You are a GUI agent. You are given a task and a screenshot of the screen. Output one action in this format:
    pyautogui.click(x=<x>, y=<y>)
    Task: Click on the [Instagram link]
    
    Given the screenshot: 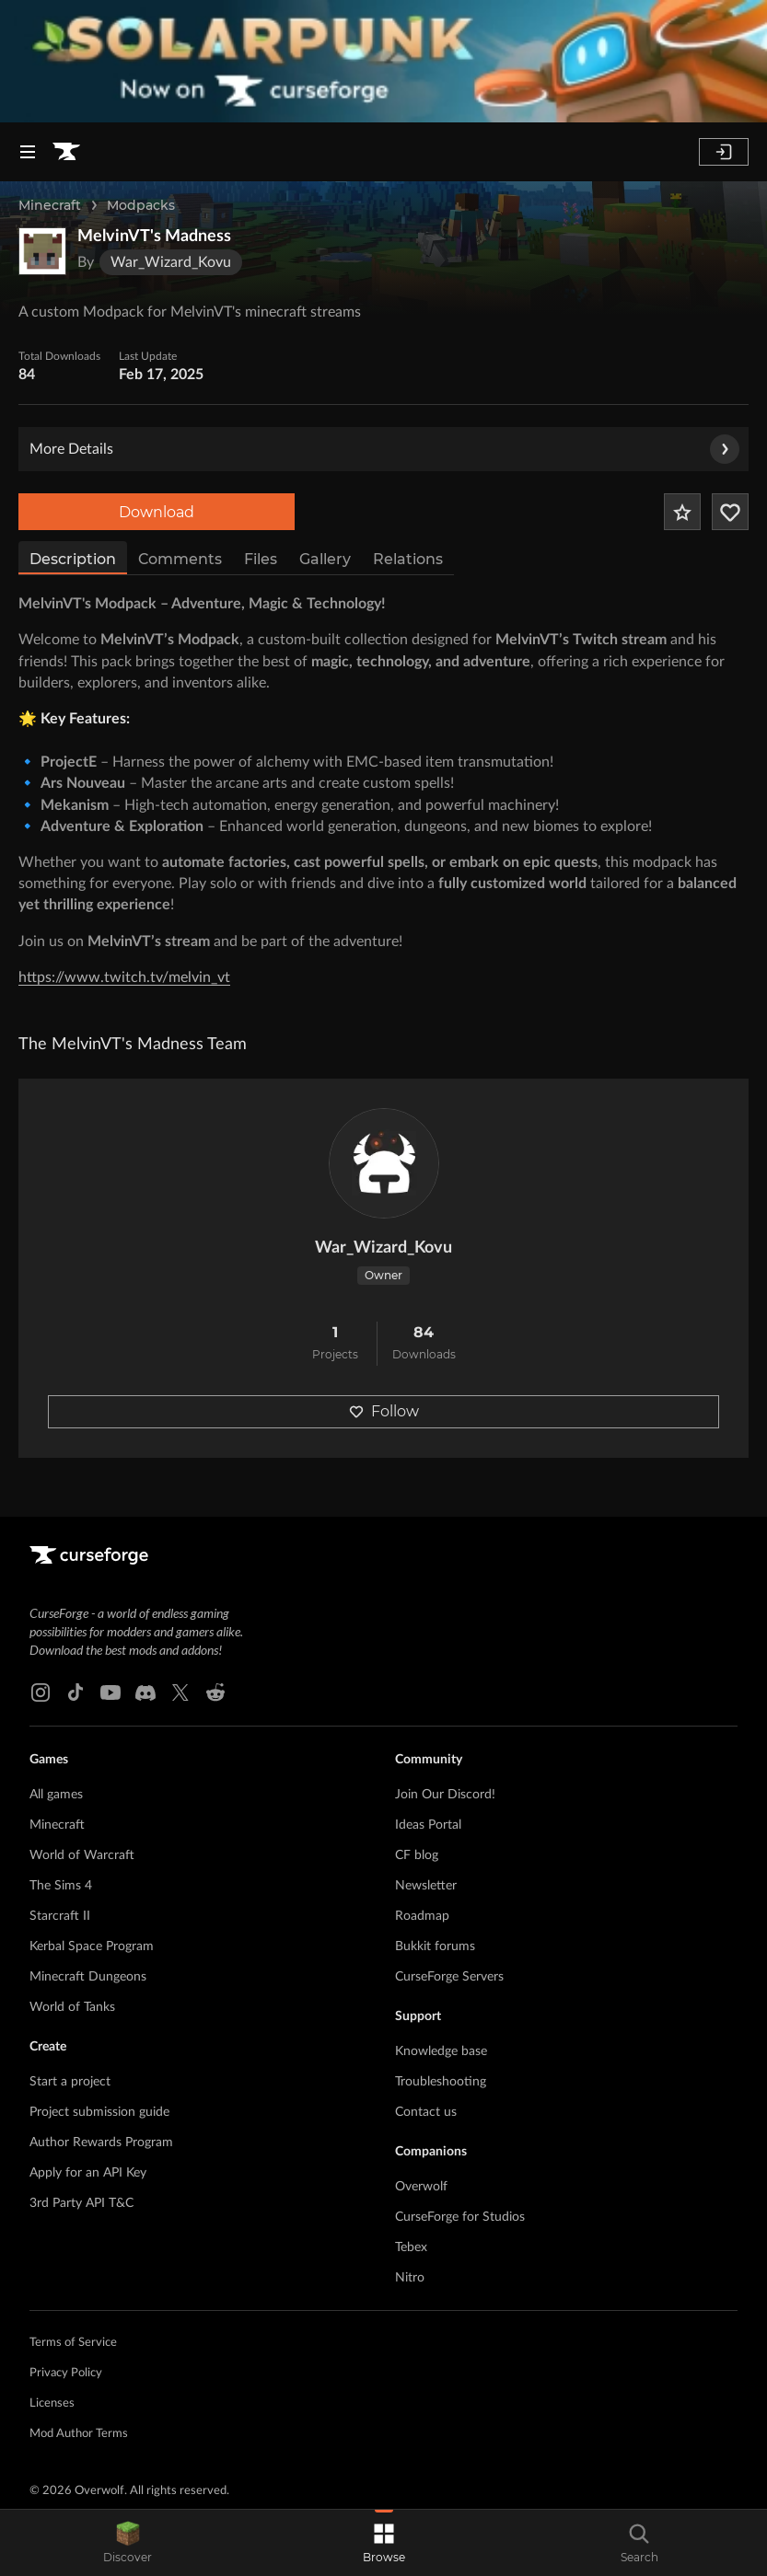 What is the action you would take?
    pyautogui.click(x=40, y=1692)
    